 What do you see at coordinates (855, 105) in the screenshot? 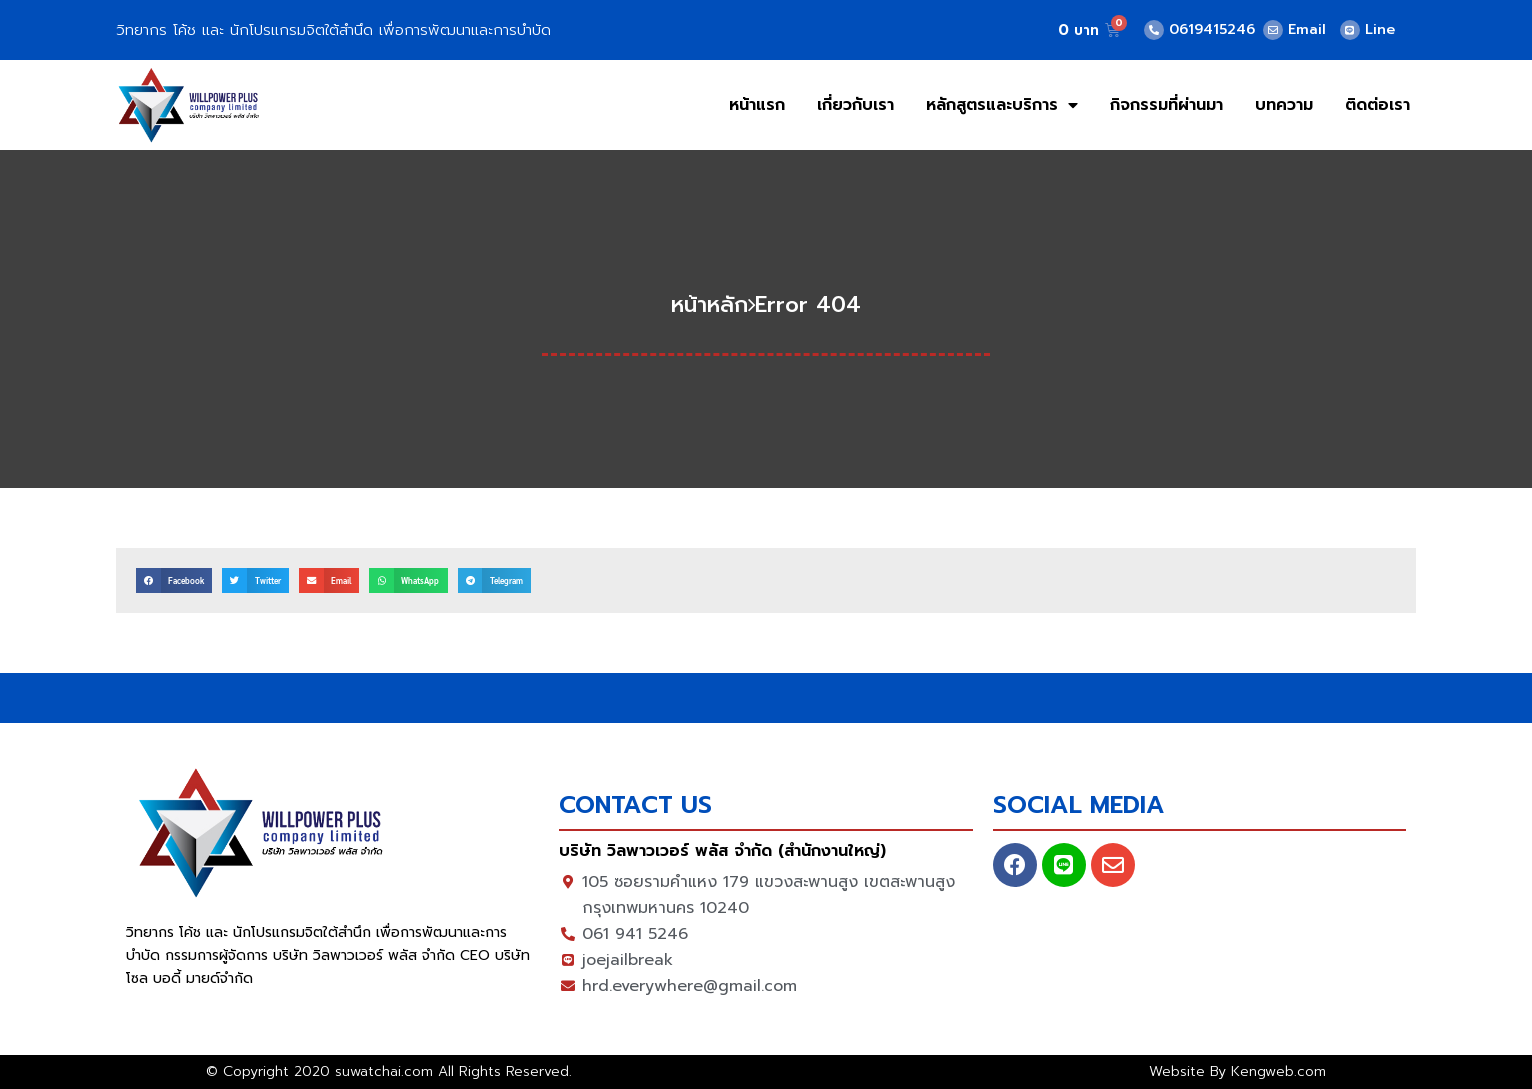
I see `เกี่ยวกับเรา` at bounding box center [855, 105].